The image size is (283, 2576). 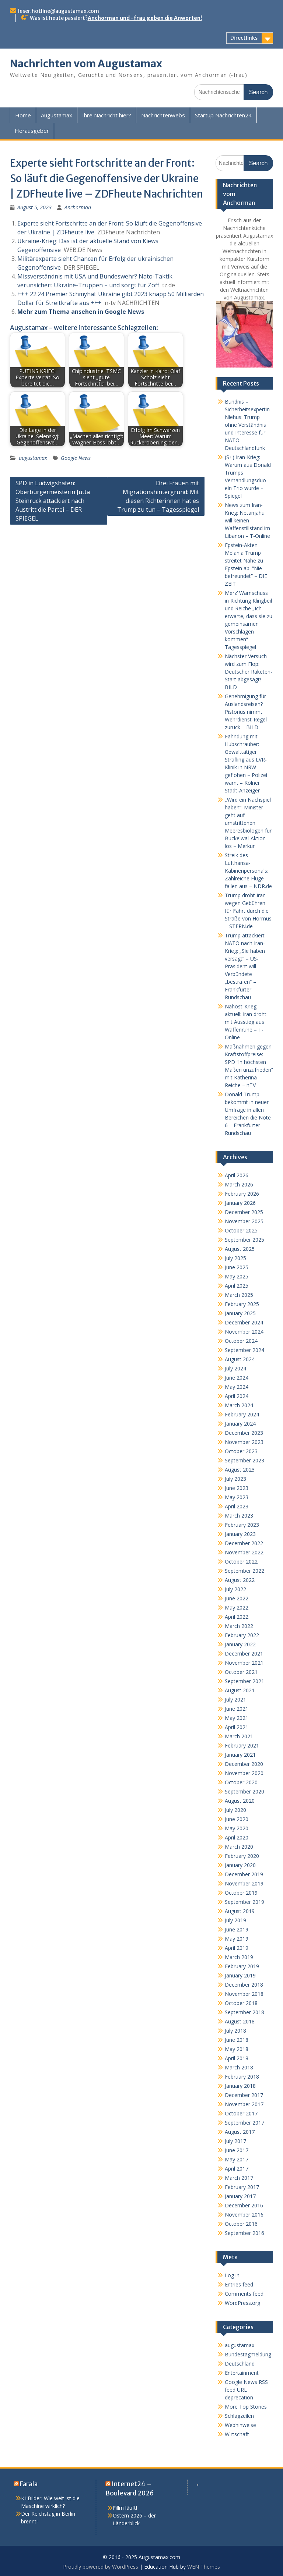 I want to click on May 2020, so click(x=236, y=1828).